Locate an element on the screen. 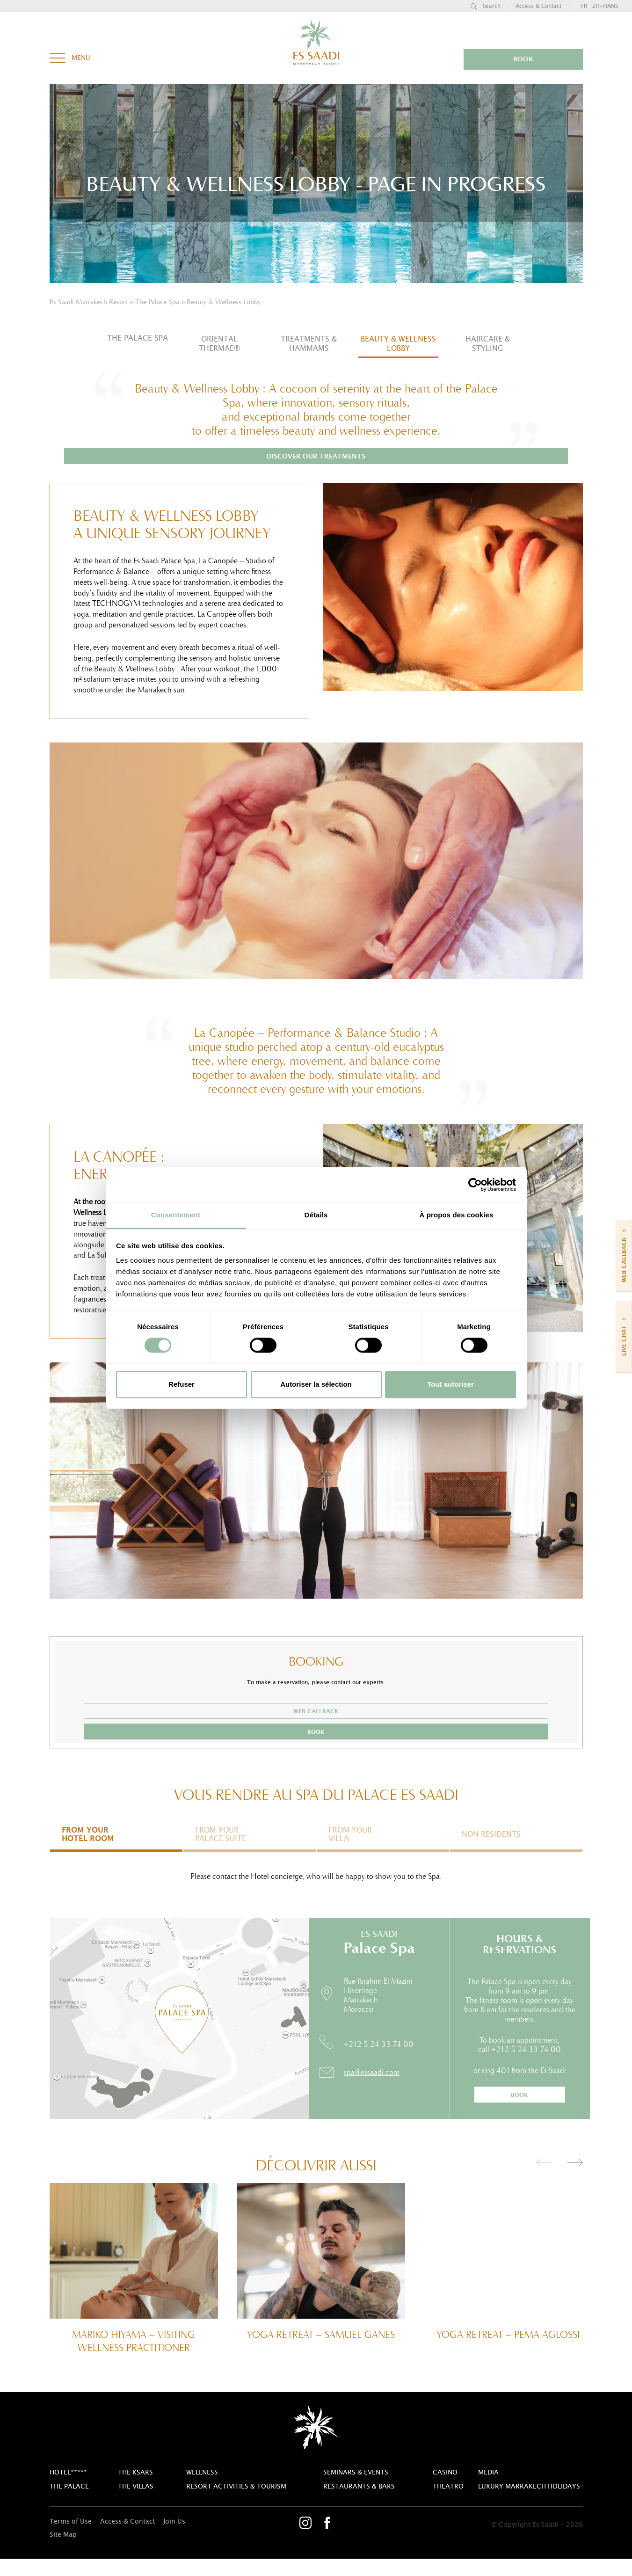  Refuser is located at coordinates (181, 1384).